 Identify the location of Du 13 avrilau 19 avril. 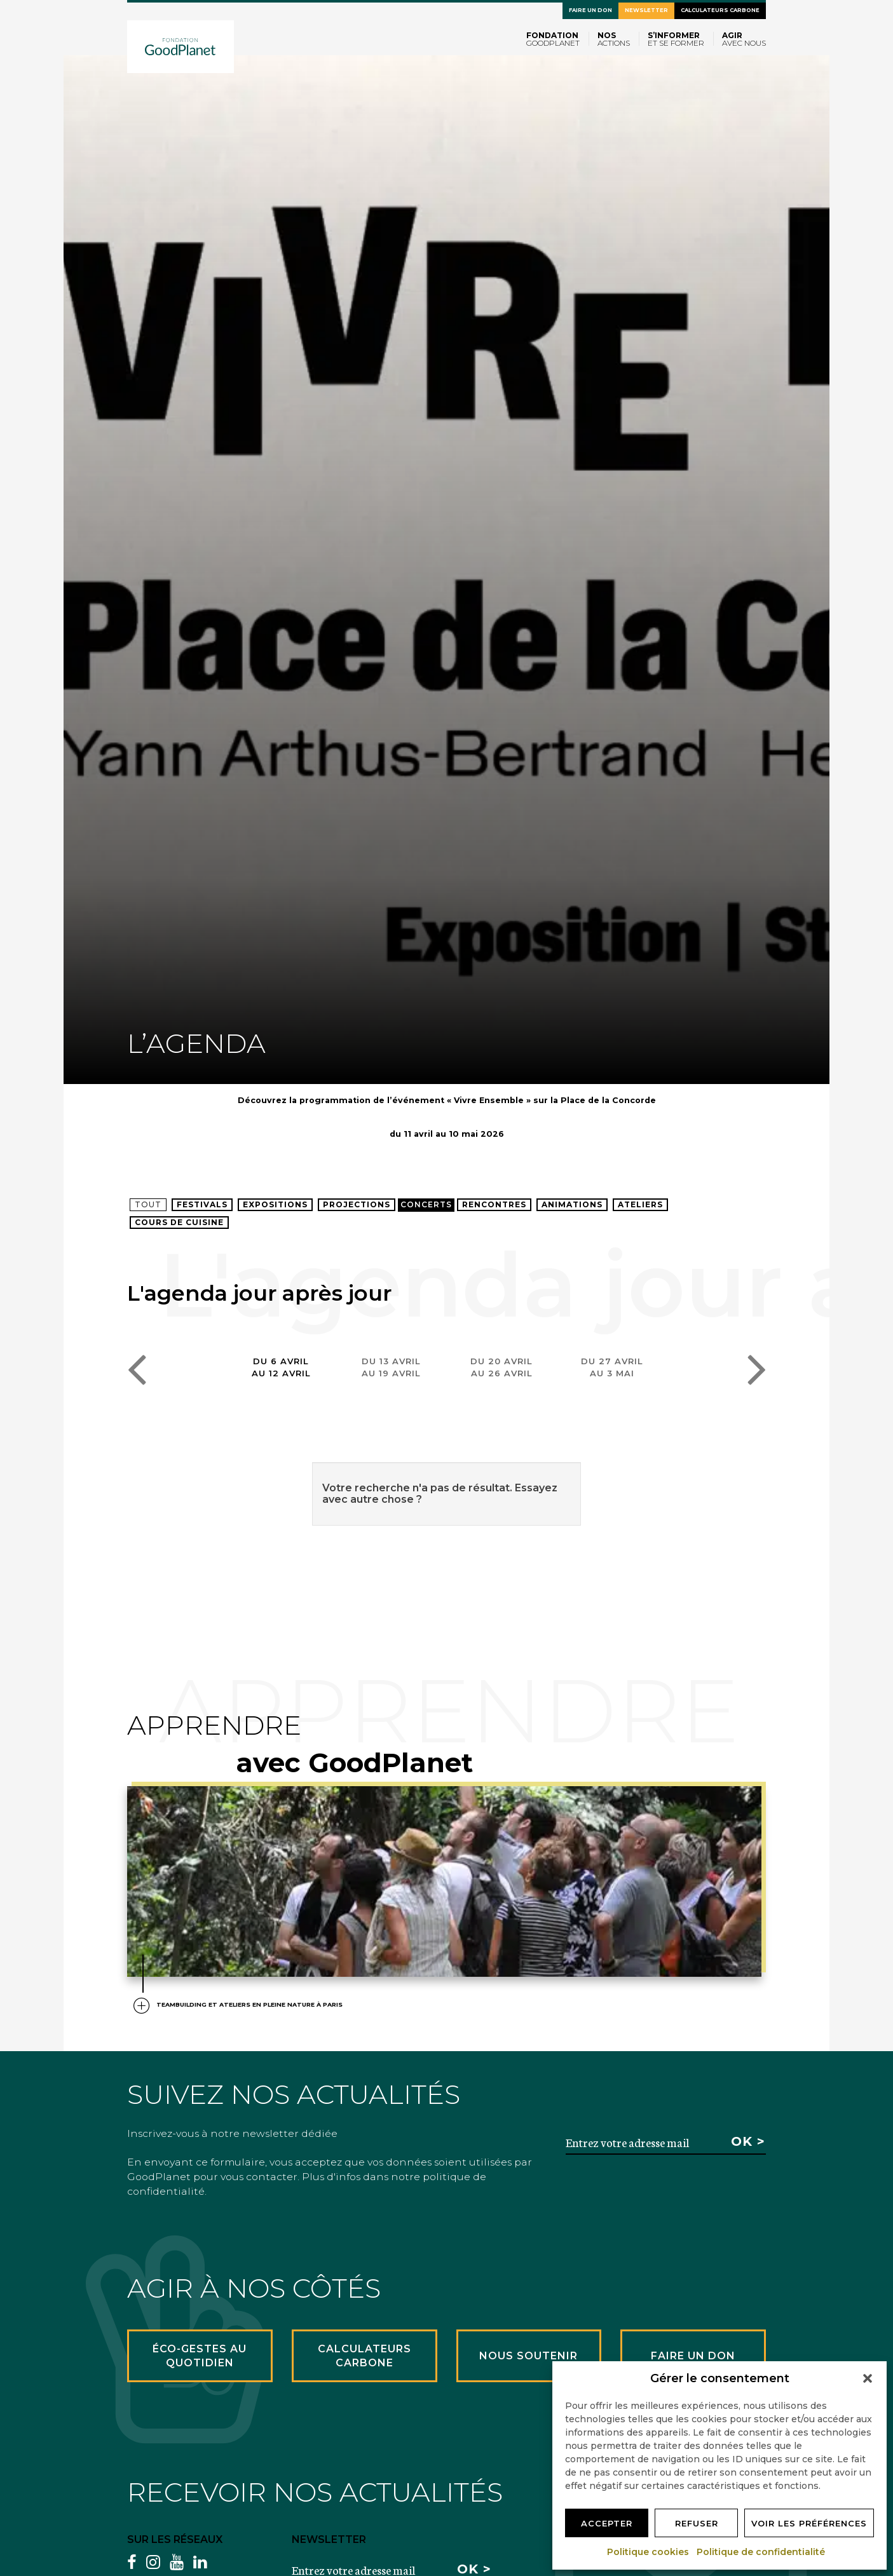
(391, 1367).